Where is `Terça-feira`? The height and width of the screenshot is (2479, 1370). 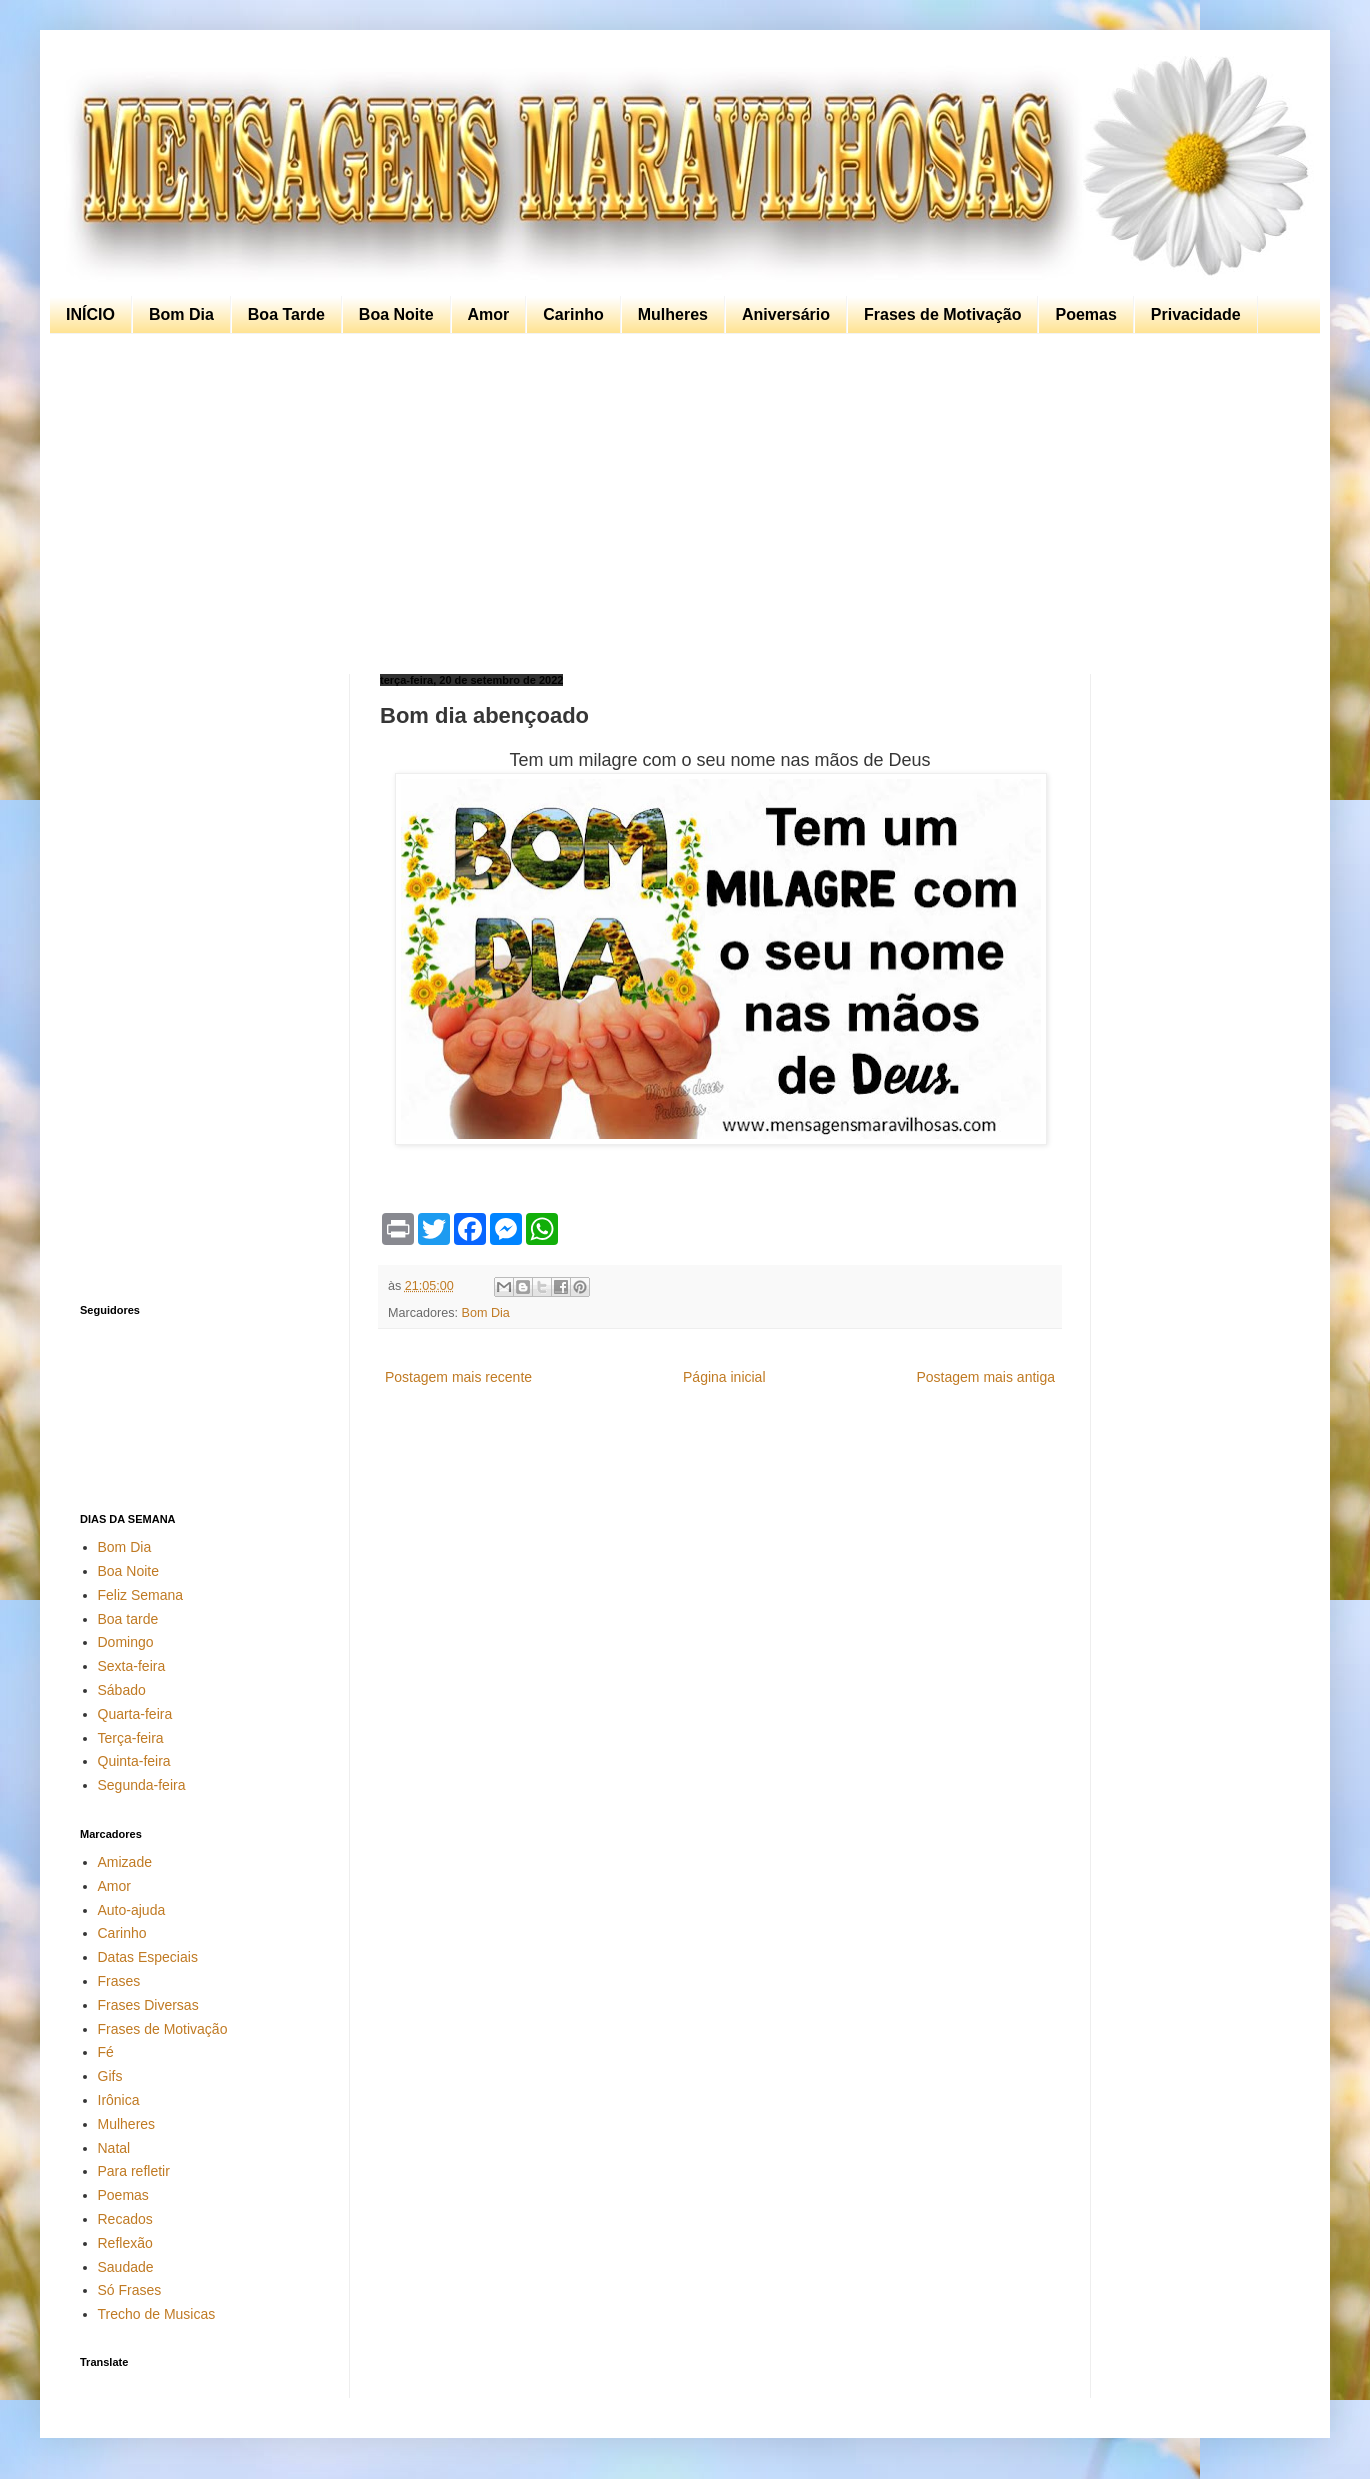 Terça-feira is located at coordinates (131, 1738).